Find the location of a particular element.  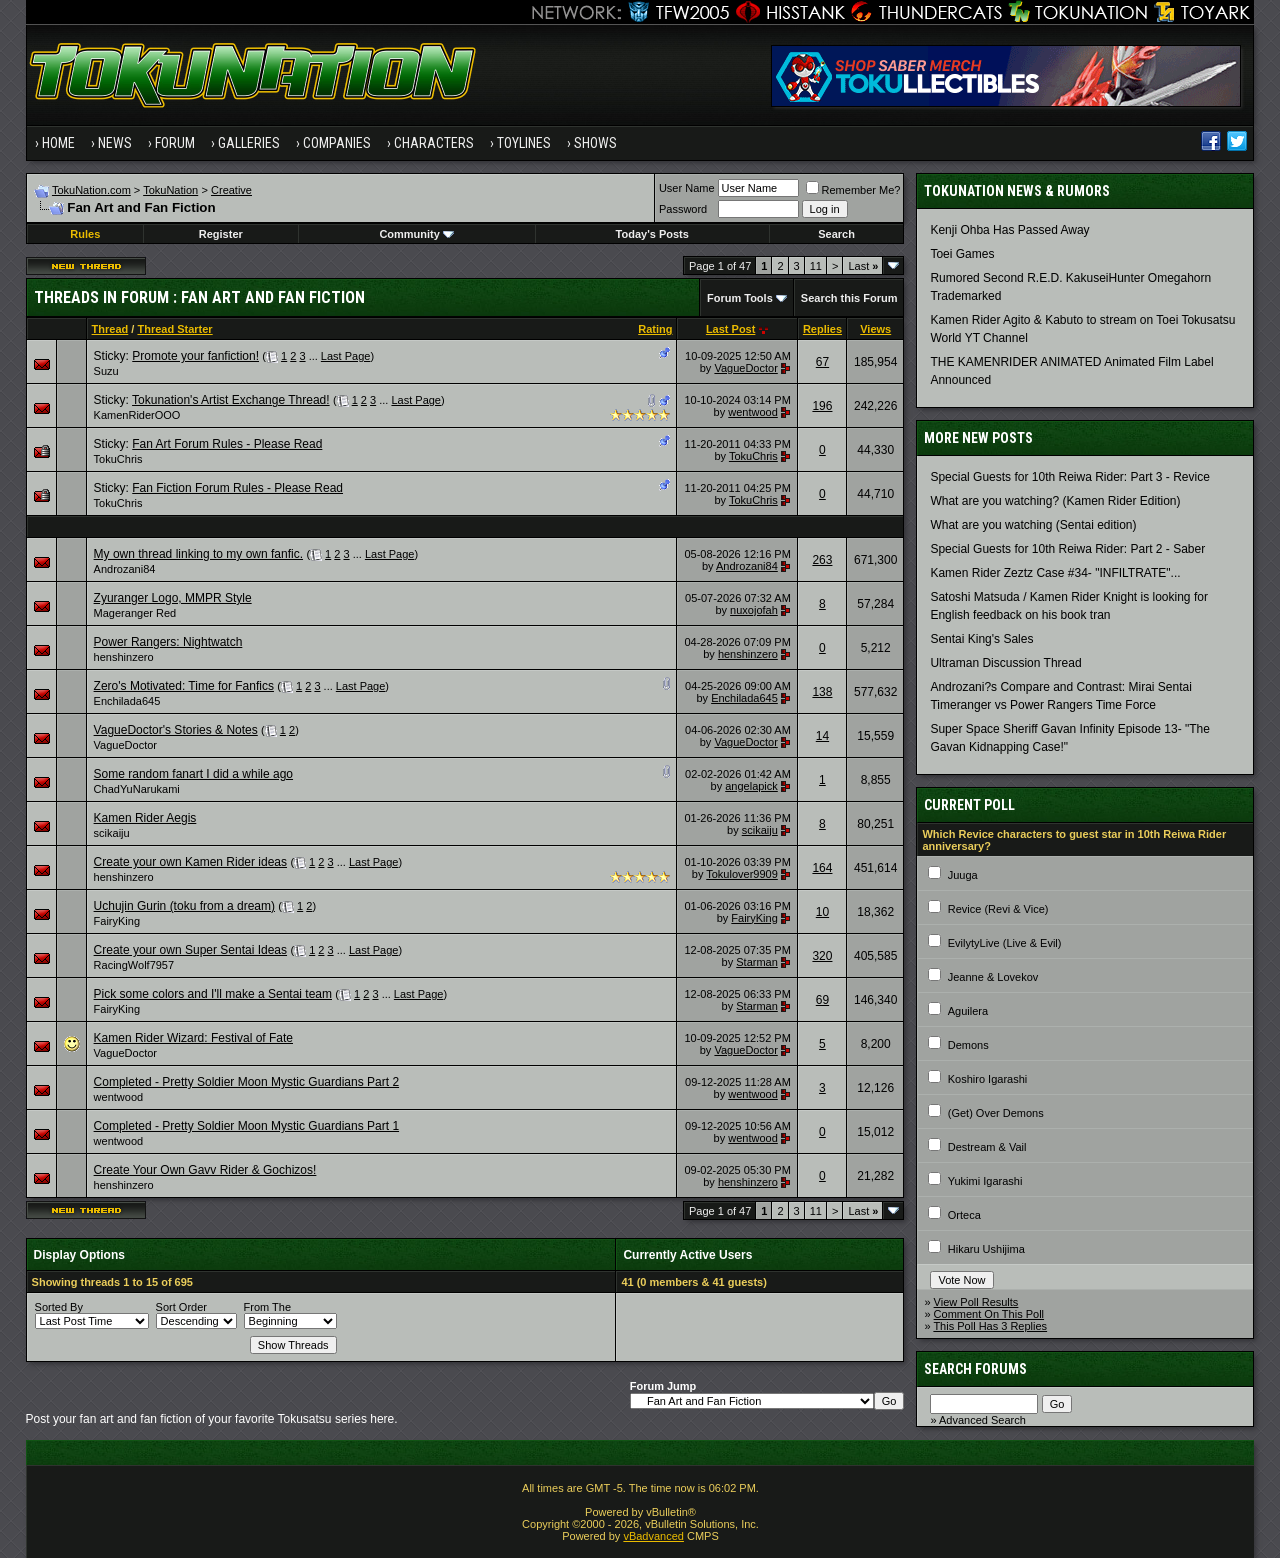

Password is located at coordinates (683, 209).